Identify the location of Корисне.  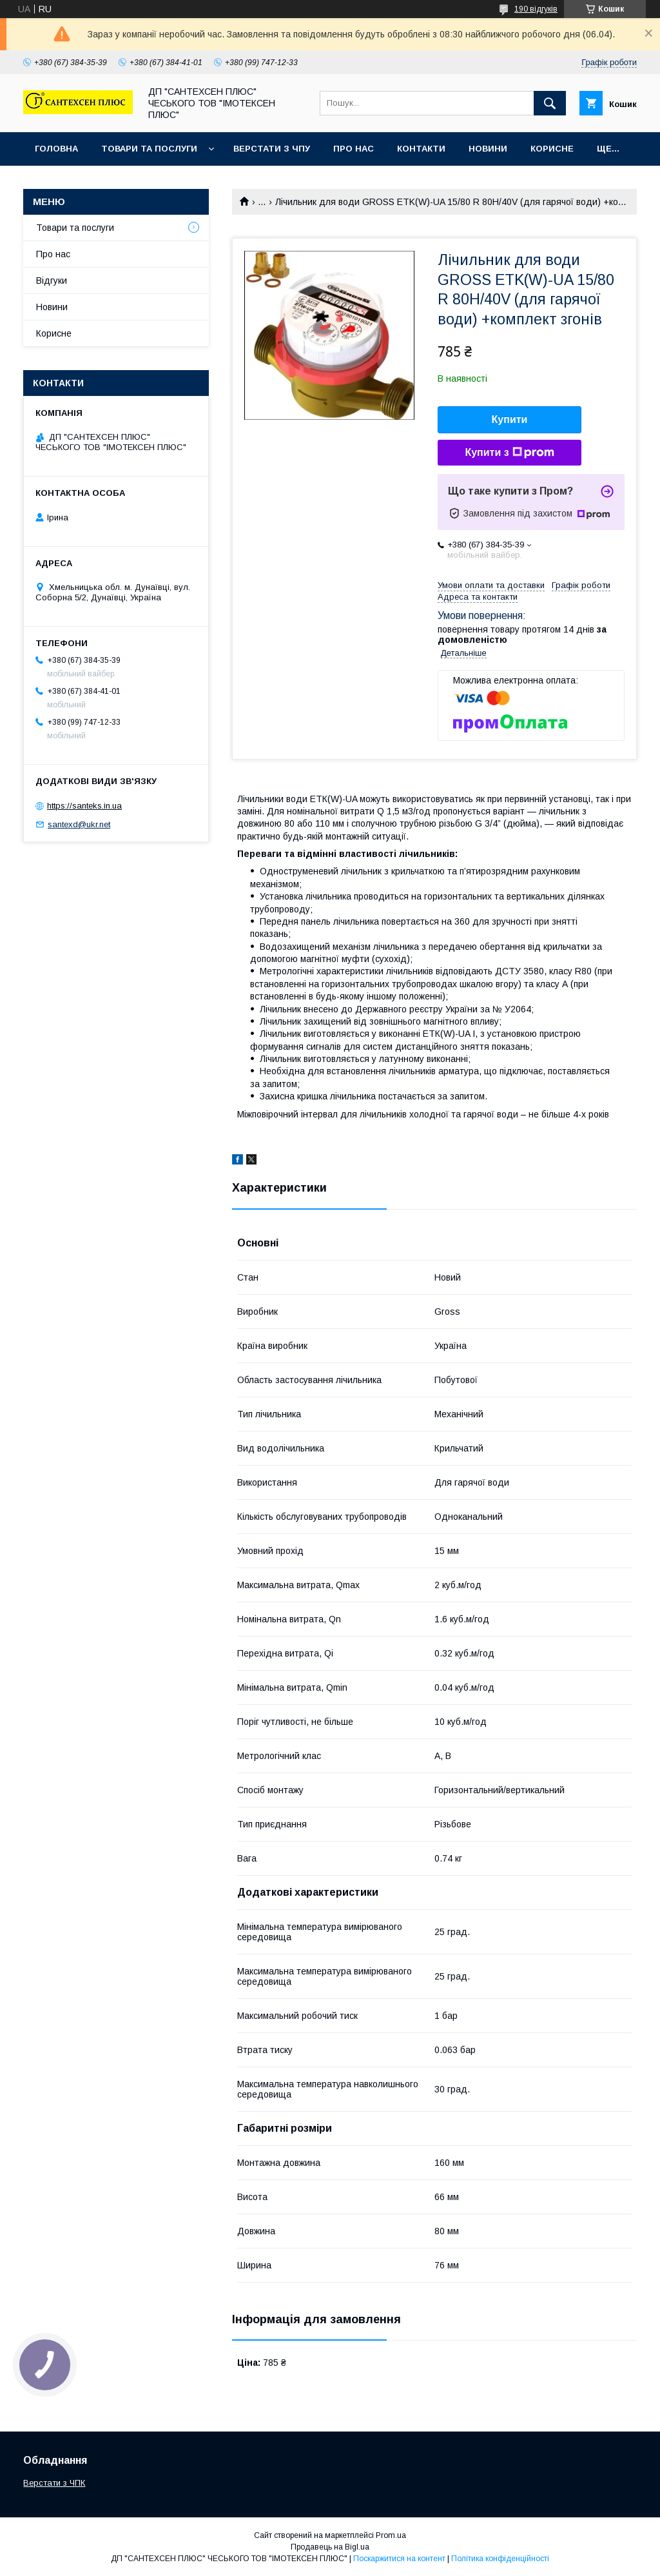
(552, 148).